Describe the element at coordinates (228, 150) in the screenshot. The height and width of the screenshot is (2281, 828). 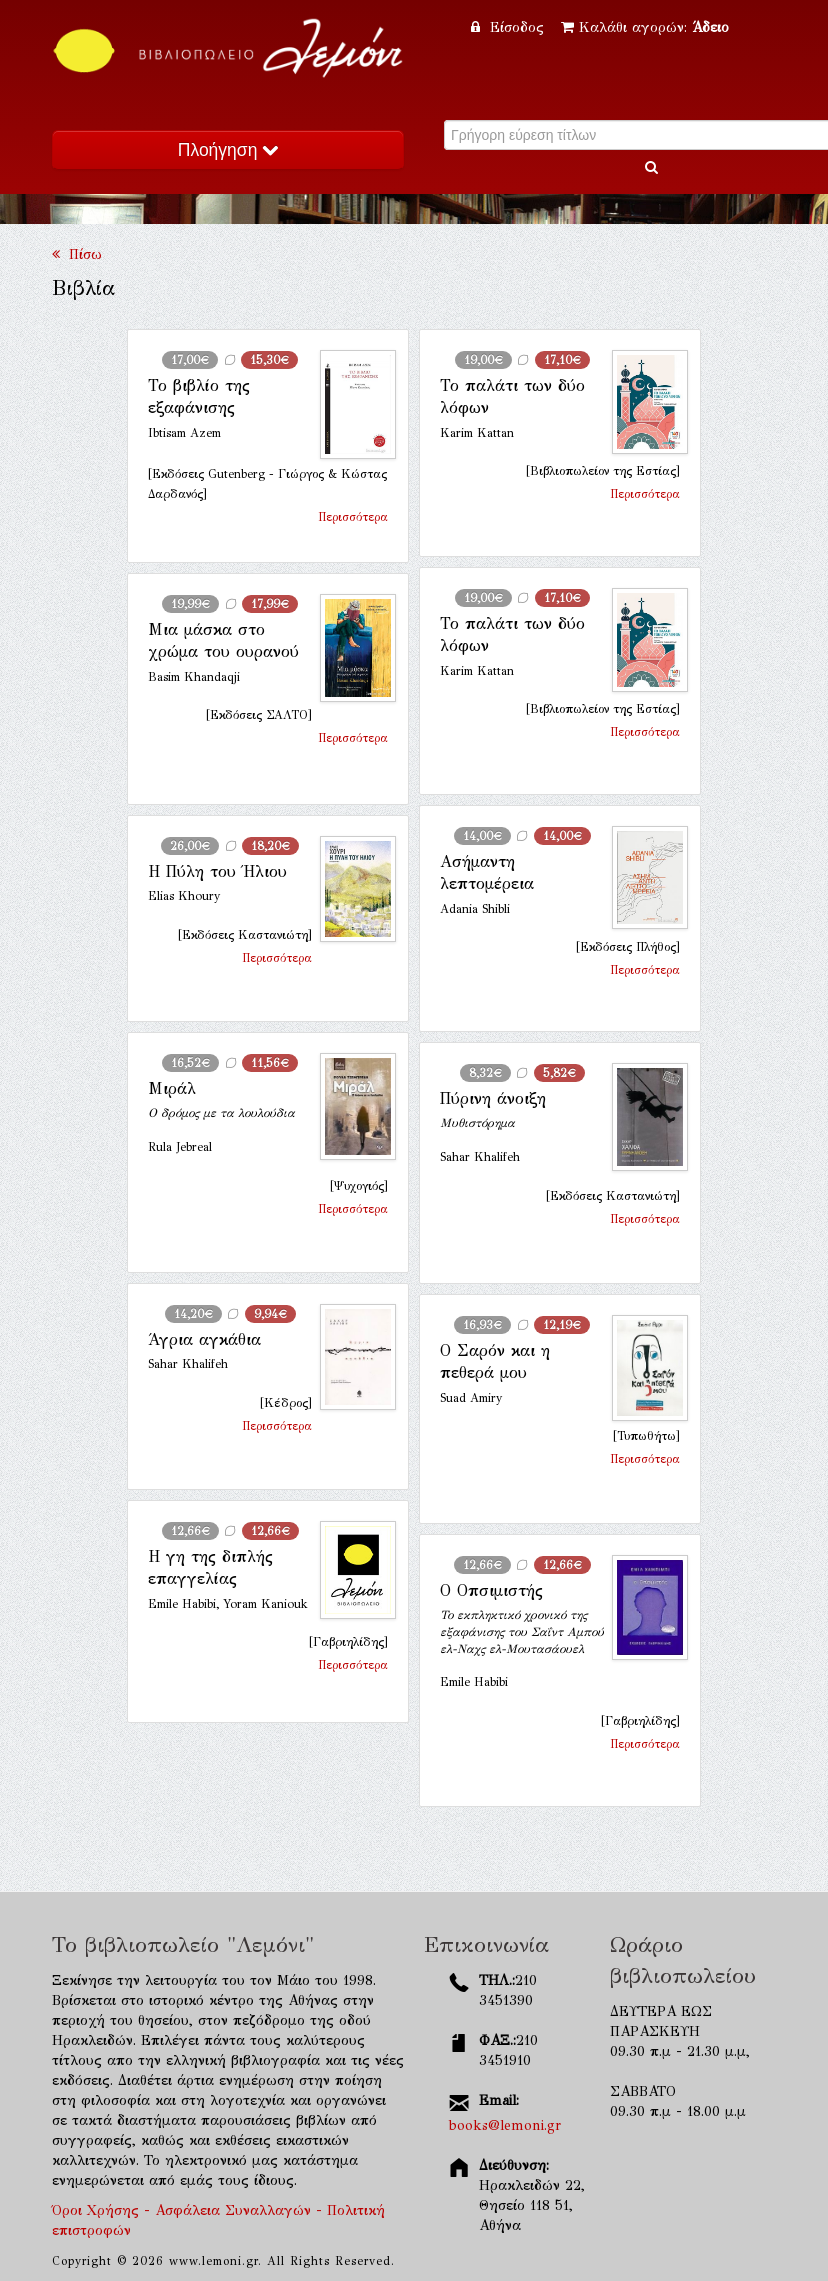
I see `Πλοήγηση` at that location.